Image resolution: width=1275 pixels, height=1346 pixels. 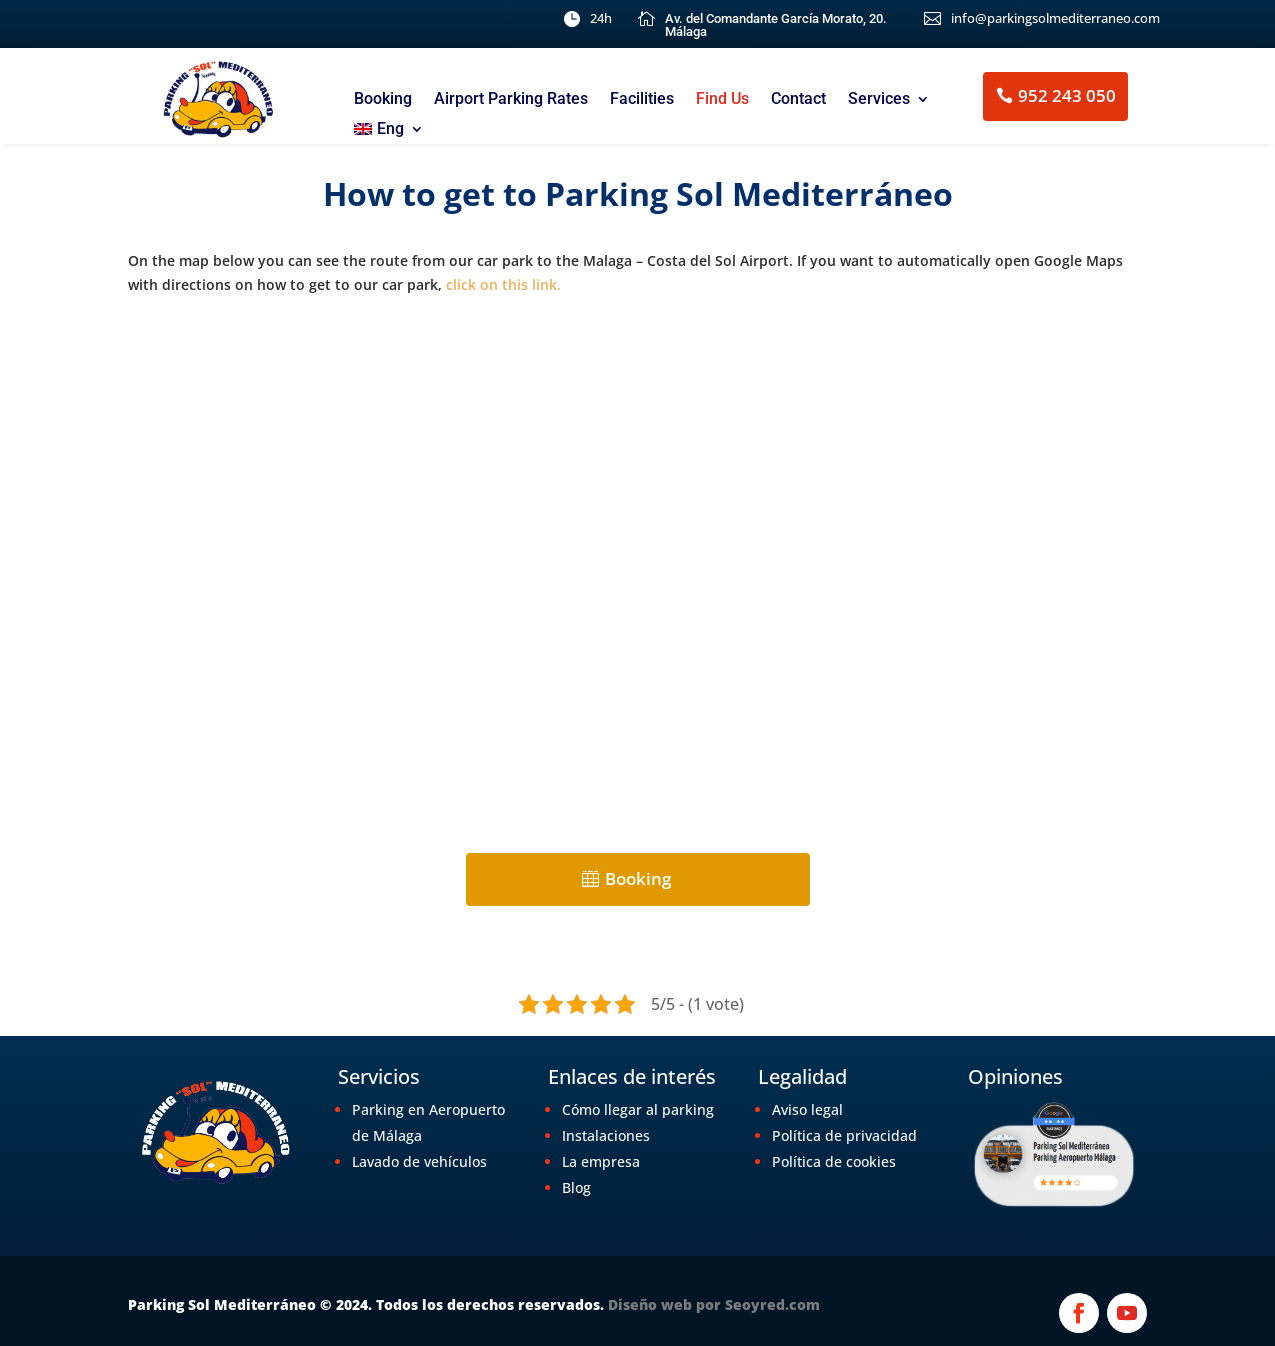 What do you see at coordinates (638, 1109) in the screenshot?
I see `Cómo llegar al parking` at bounding box center [638, 1109].